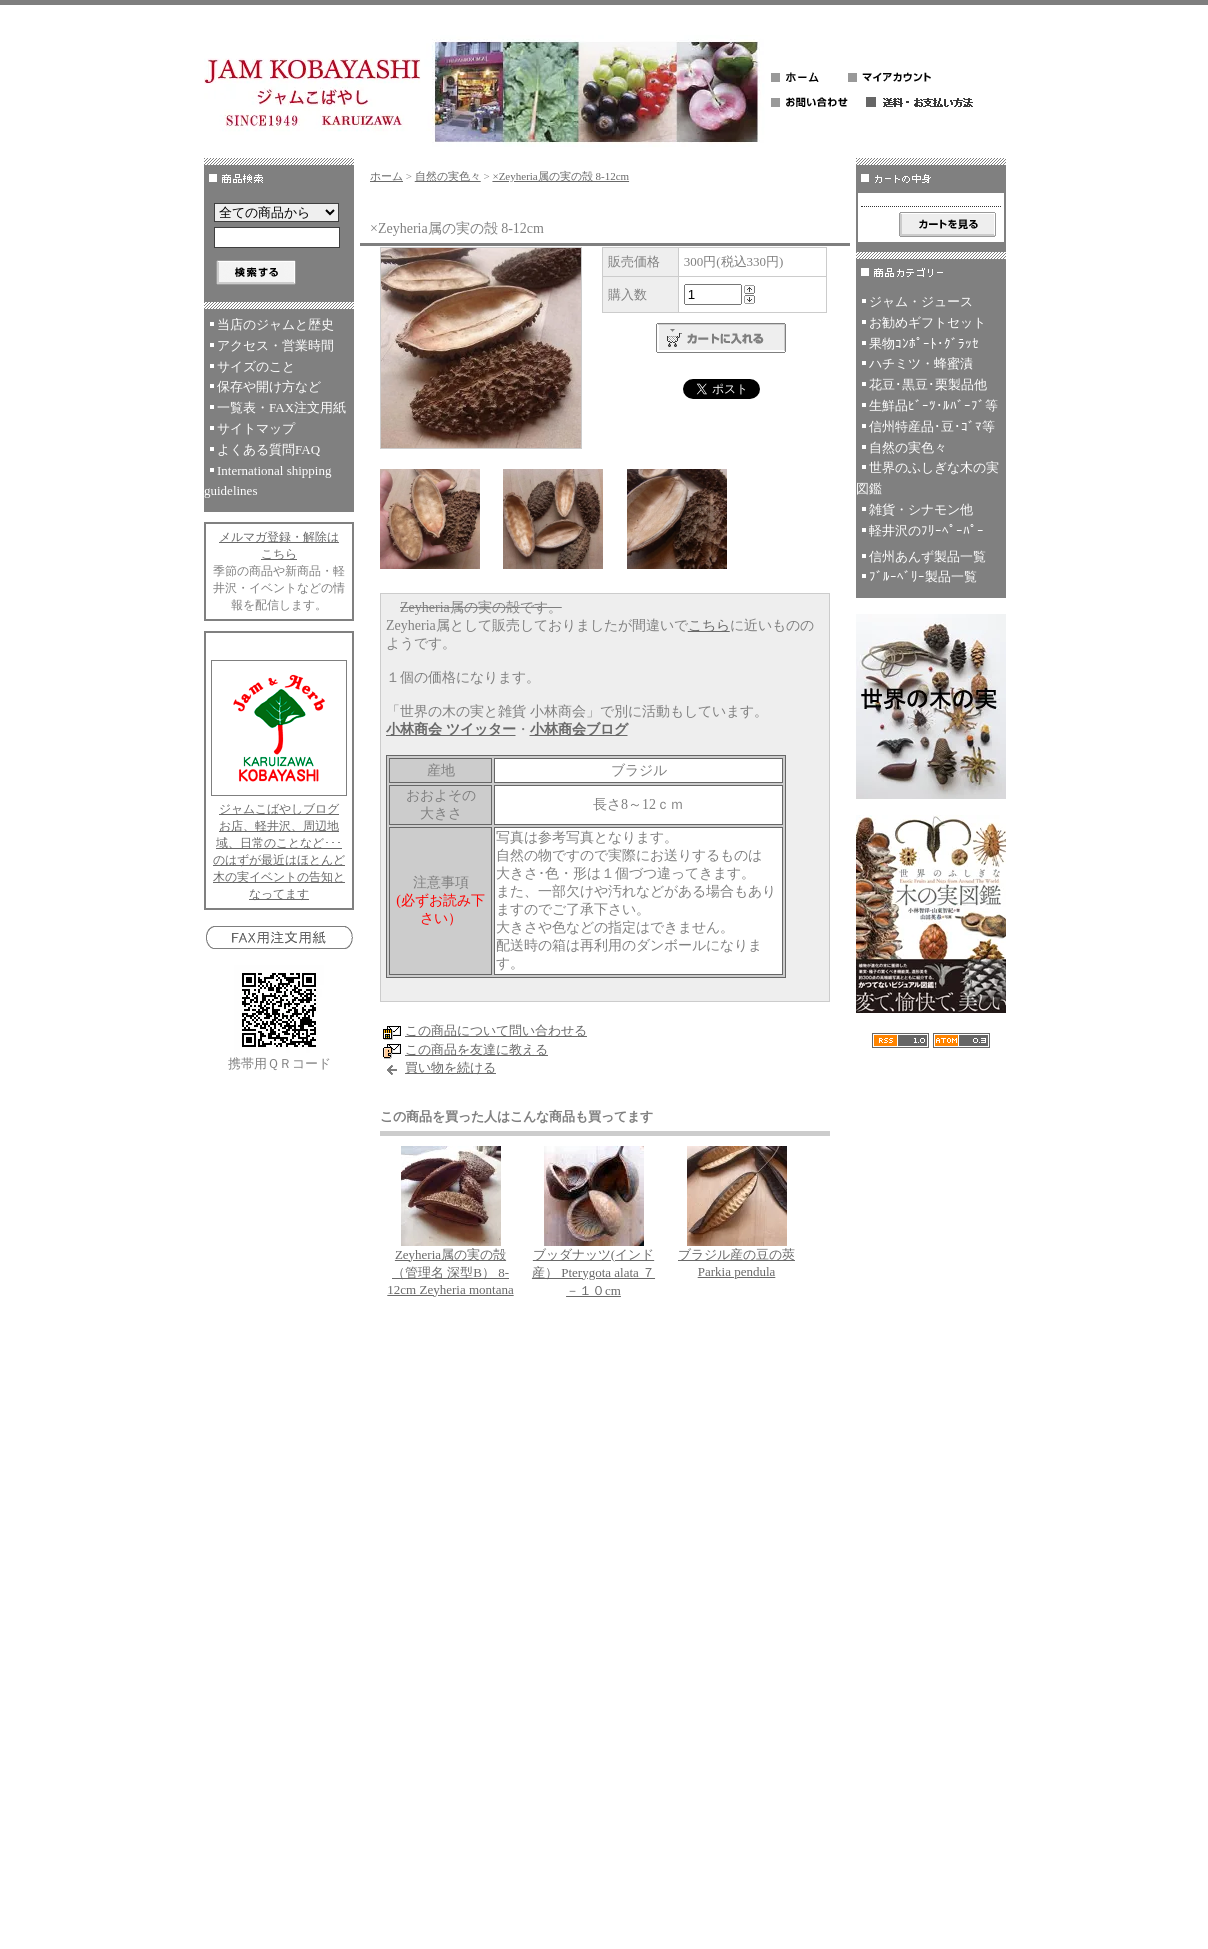  What do you see at coordinates (267, 481) in the screenshot?
I see `International shipping guidelines` at bounding box center [267, 481].